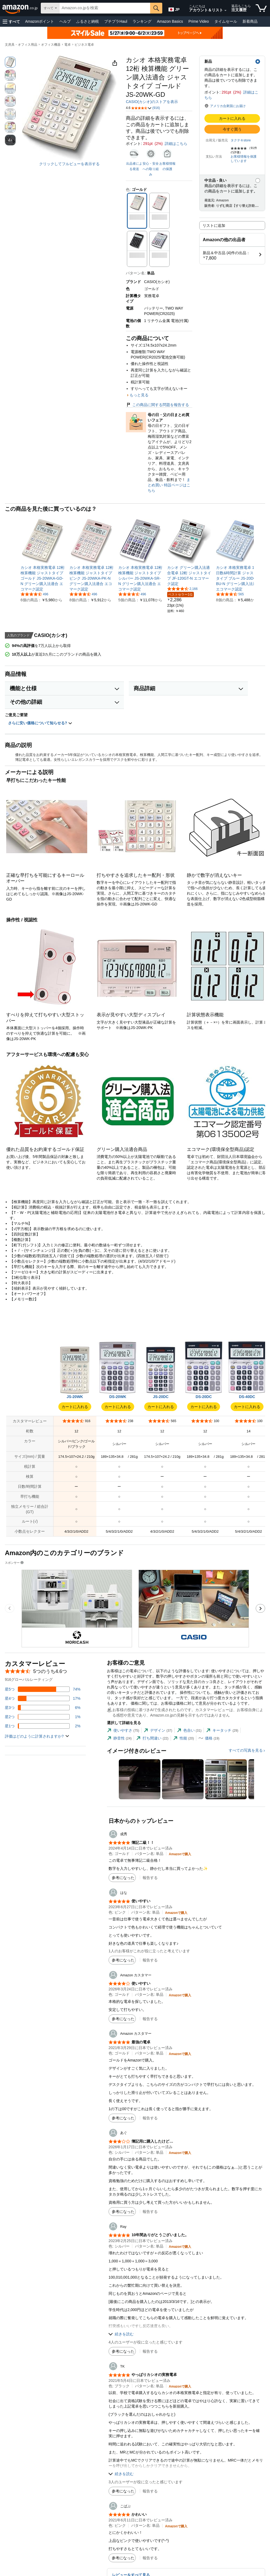 The image size is (270, 2576). Describe the element at coordinates (261, 8) in the screenshot. I see `[カート内の商品数：]` at that location.